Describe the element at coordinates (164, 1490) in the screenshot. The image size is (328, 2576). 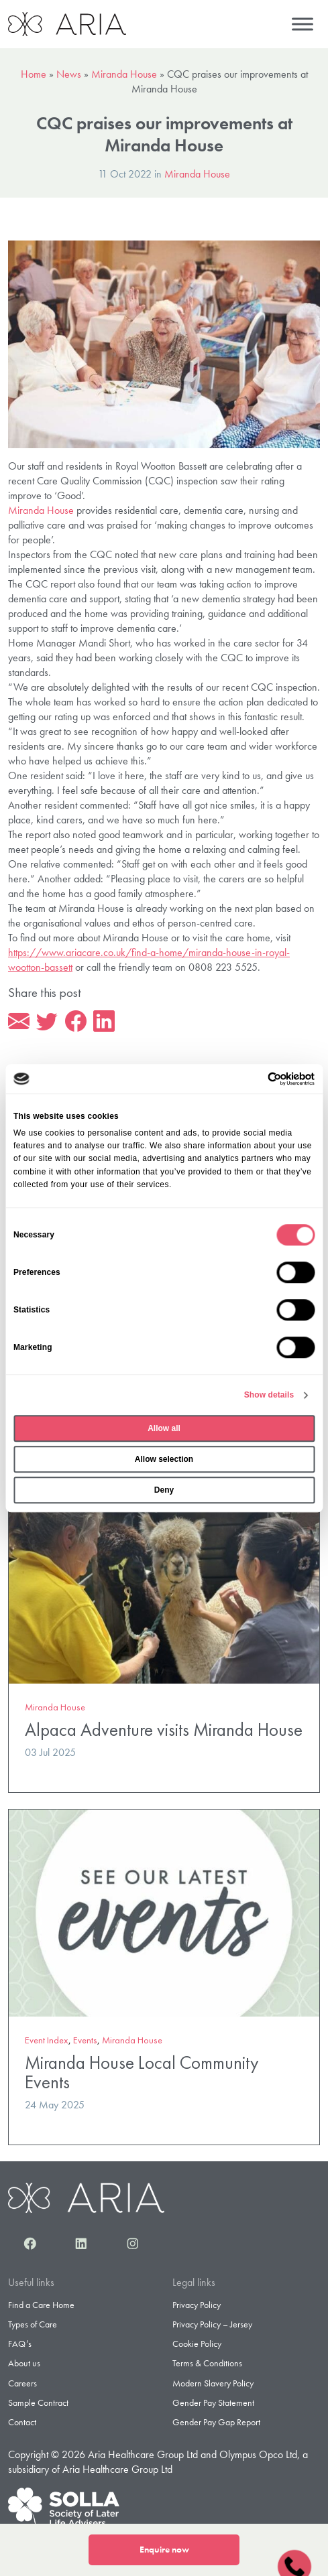
I see `Deny` at that location.